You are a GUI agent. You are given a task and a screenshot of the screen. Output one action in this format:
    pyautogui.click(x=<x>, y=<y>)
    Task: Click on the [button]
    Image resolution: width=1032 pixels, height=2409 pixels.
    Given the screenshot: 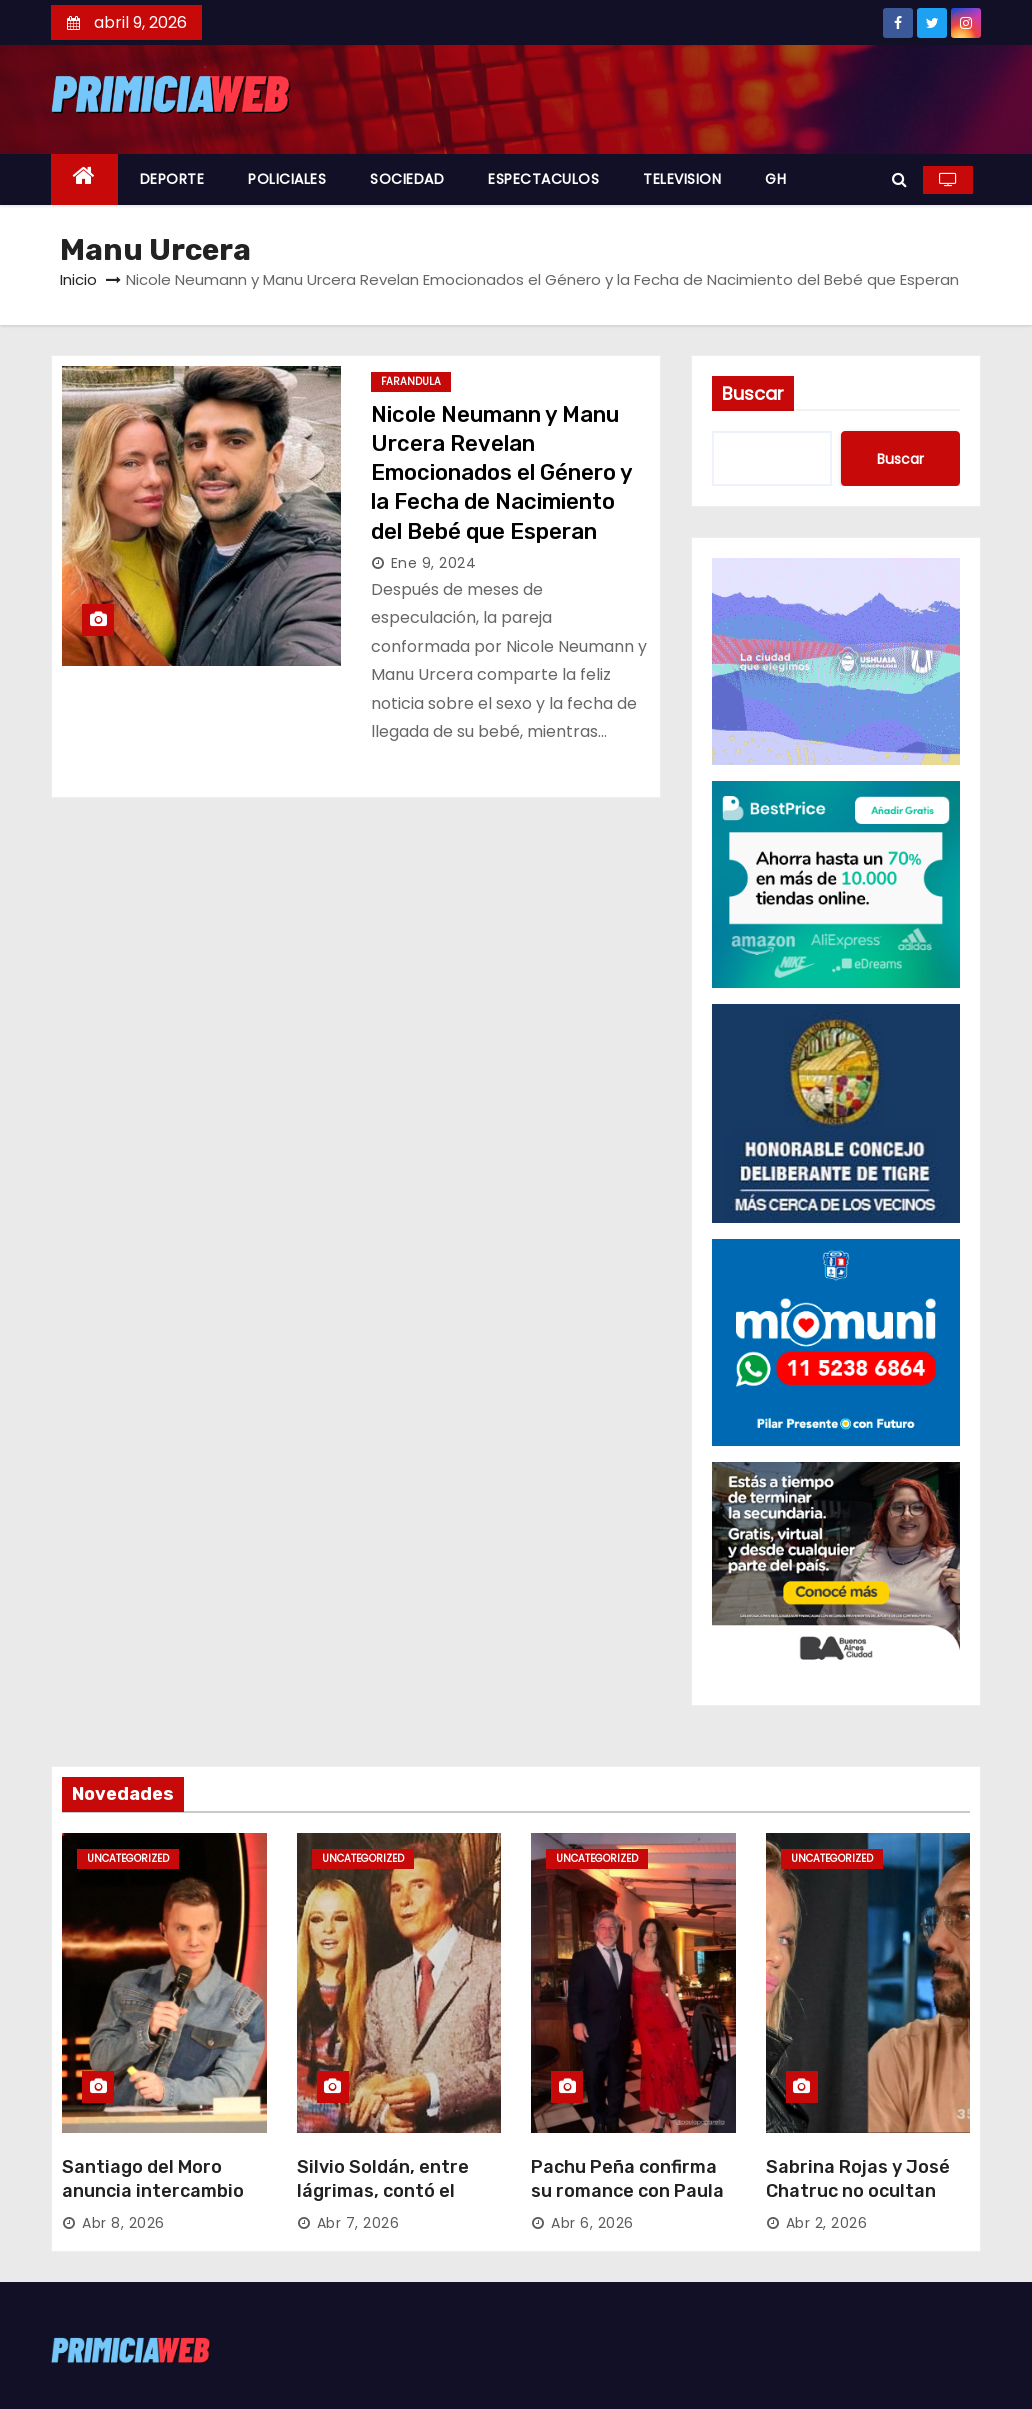 What is the action you would take?
    pyautogui.click(x=899, y=179)
    